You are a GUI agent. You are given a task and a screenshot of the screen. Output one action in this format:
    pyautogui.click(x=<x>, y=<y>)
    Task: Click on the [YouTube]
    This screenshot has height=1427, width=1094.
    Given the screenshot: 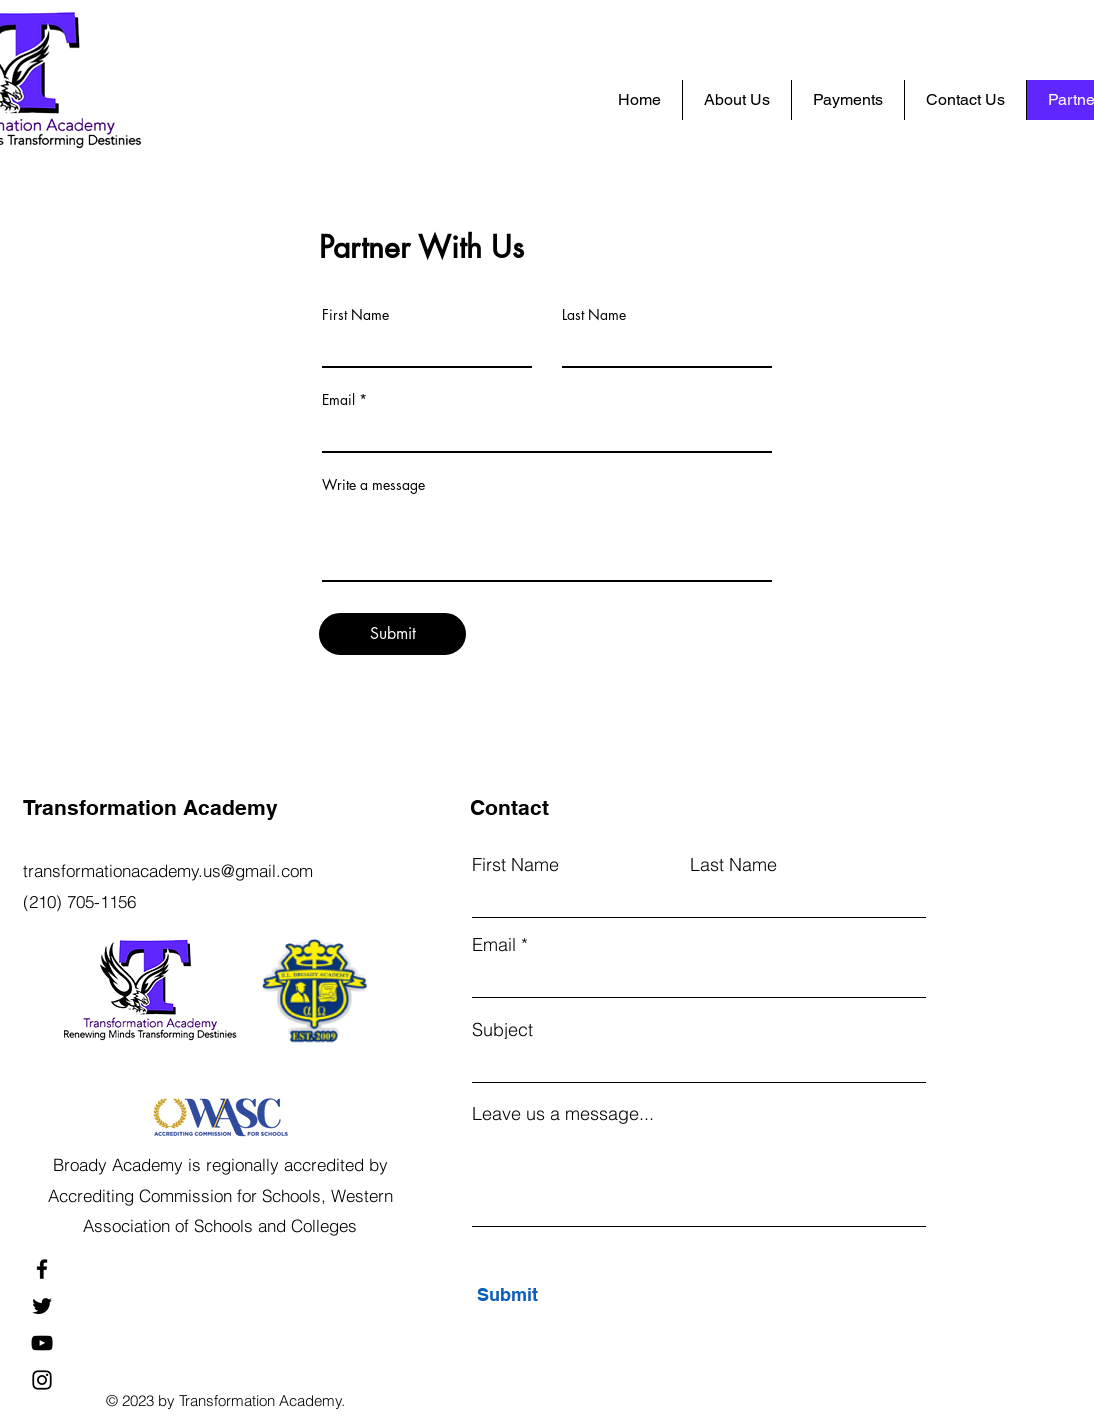 What is the action you would take?
    pyautogui.click(x=42, y=1343)
    